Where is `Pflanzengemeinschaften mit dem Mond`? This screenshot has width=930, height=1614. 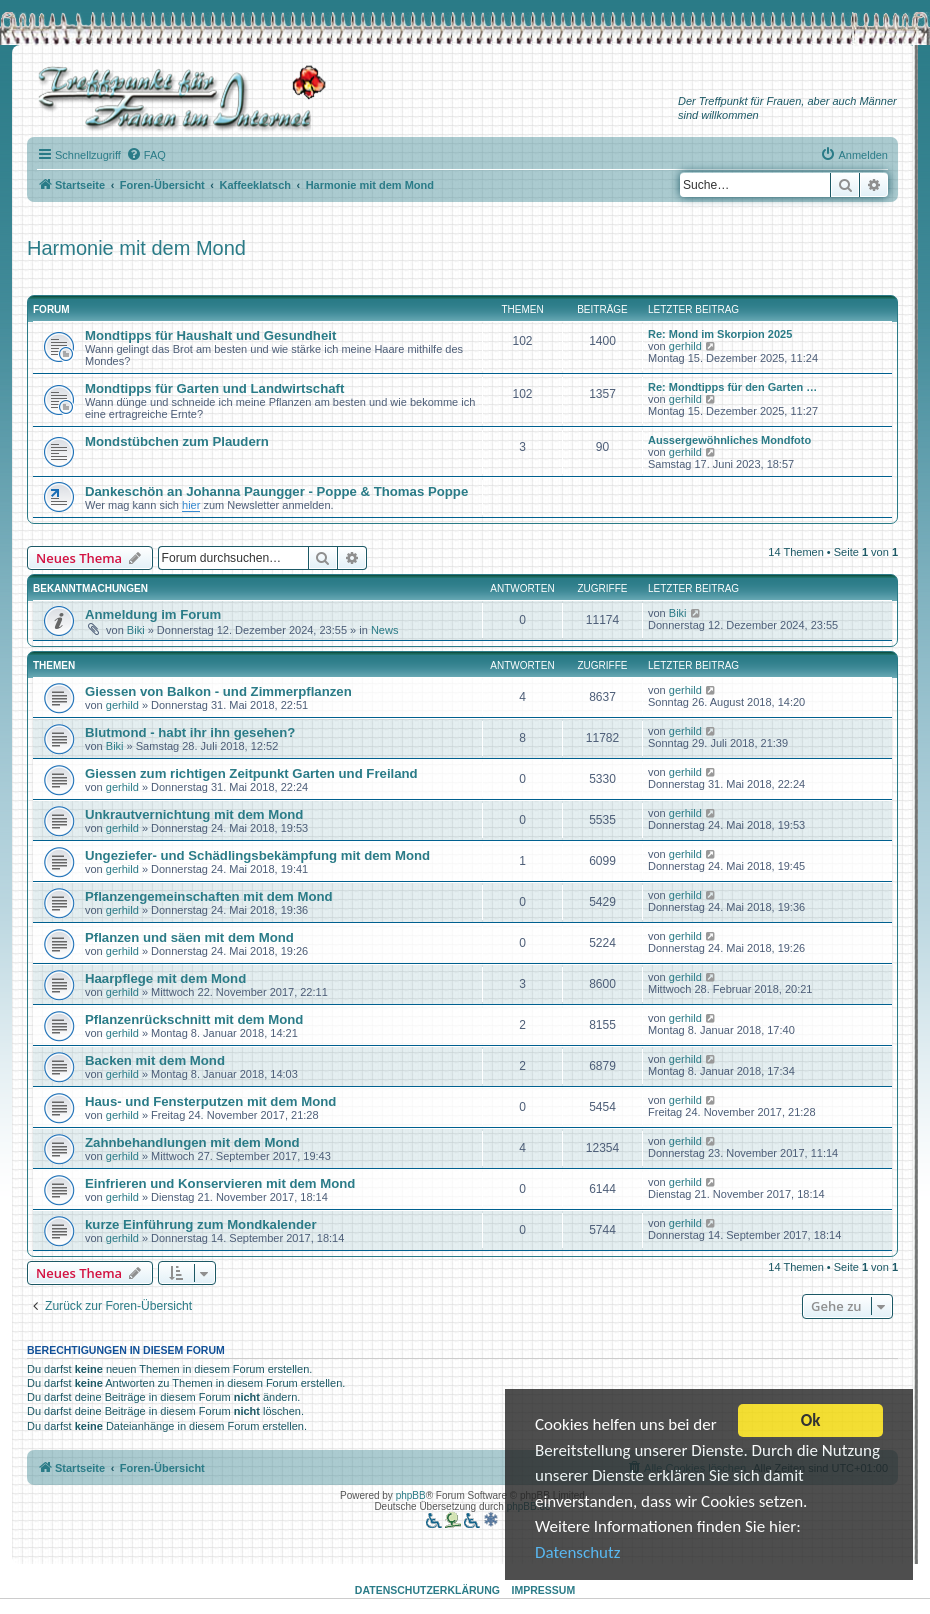 Pflanzengemeinschaften mit dem Mond is located at coordinates (209, 896).